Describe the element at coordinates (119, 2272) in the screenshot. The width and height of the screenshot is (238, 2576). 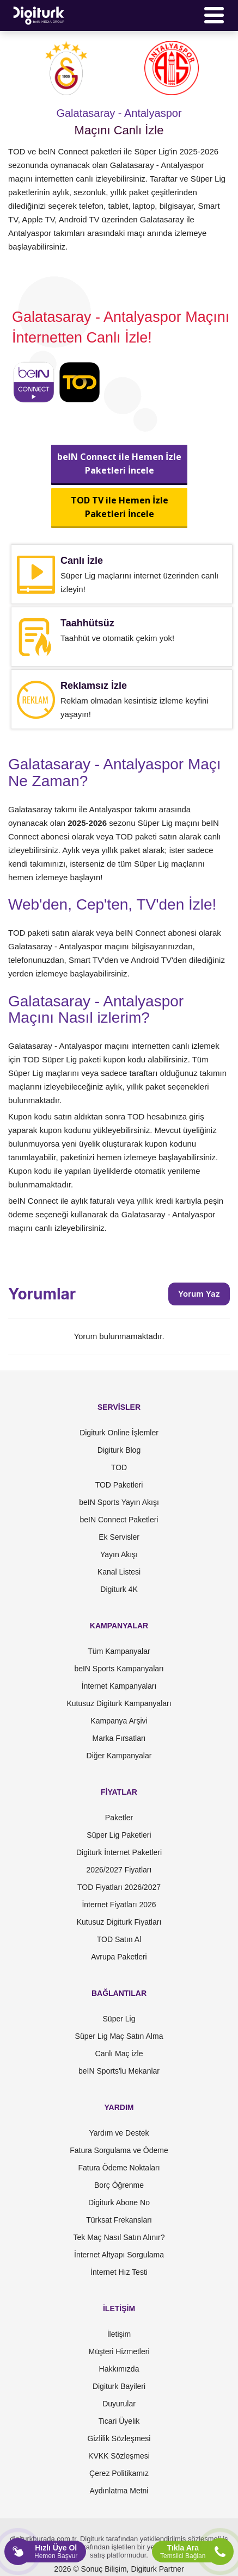
I see `İnternet Hız Testi` at that location.